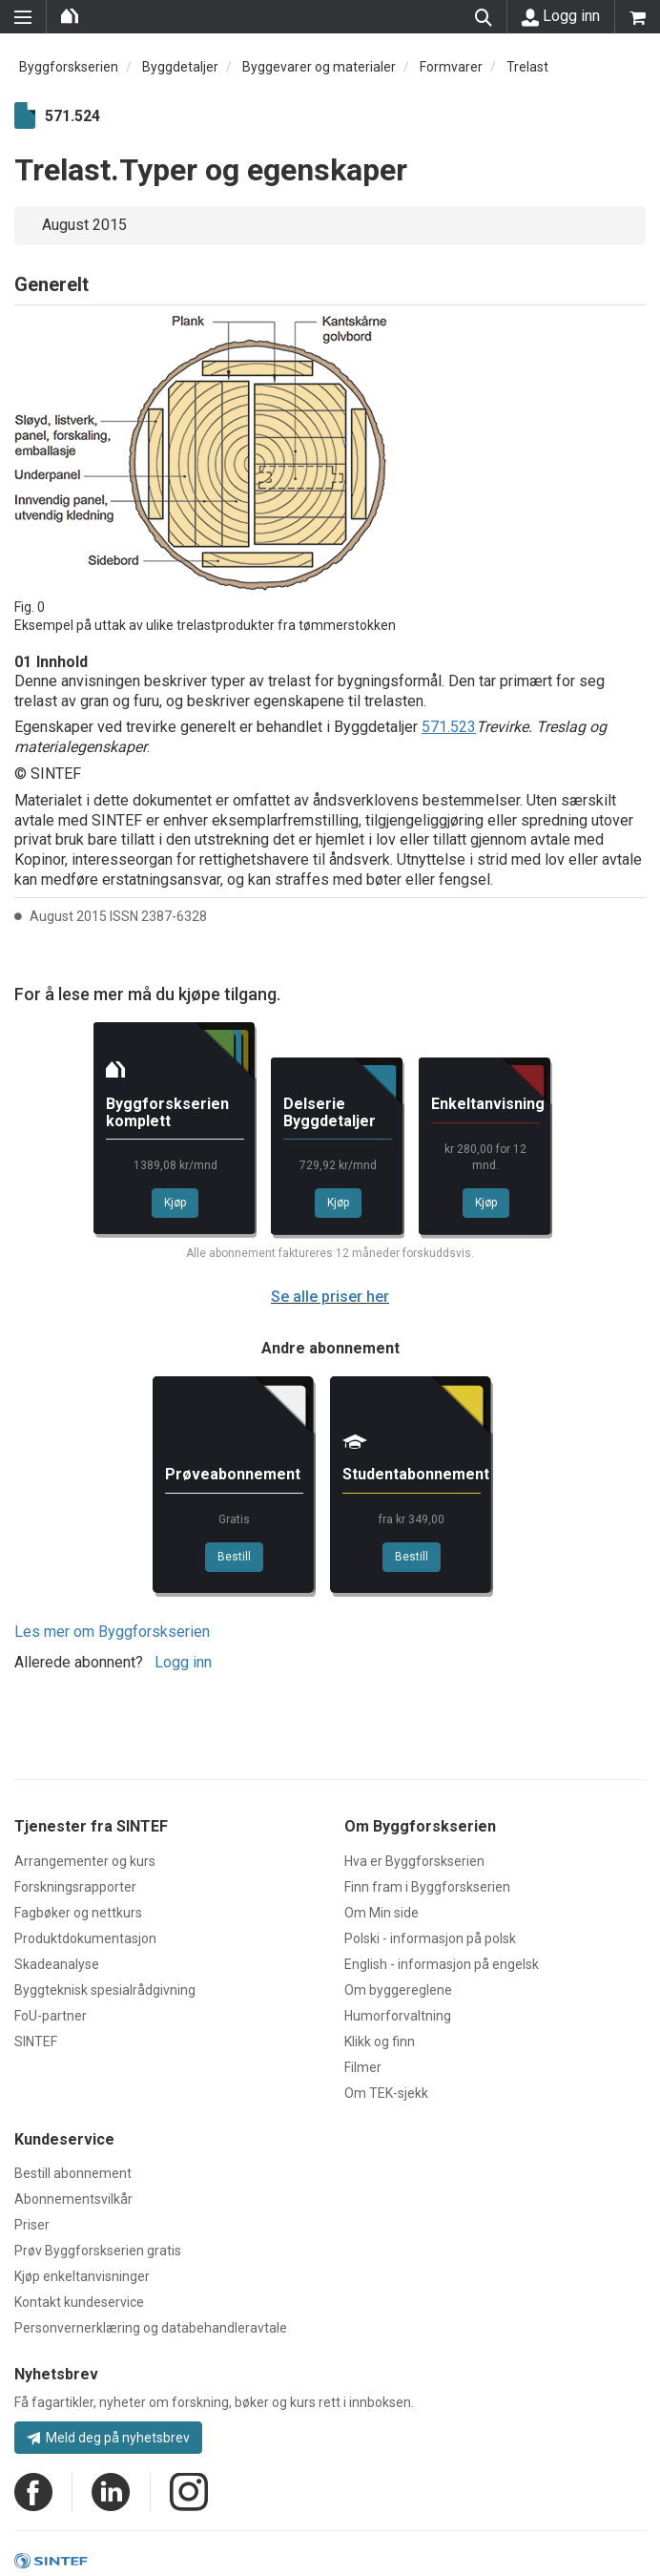 The image size is (660, 2576). Describe the element at coordinates (175, 1202) in the screenshot. I see `Kjøp` at that location.